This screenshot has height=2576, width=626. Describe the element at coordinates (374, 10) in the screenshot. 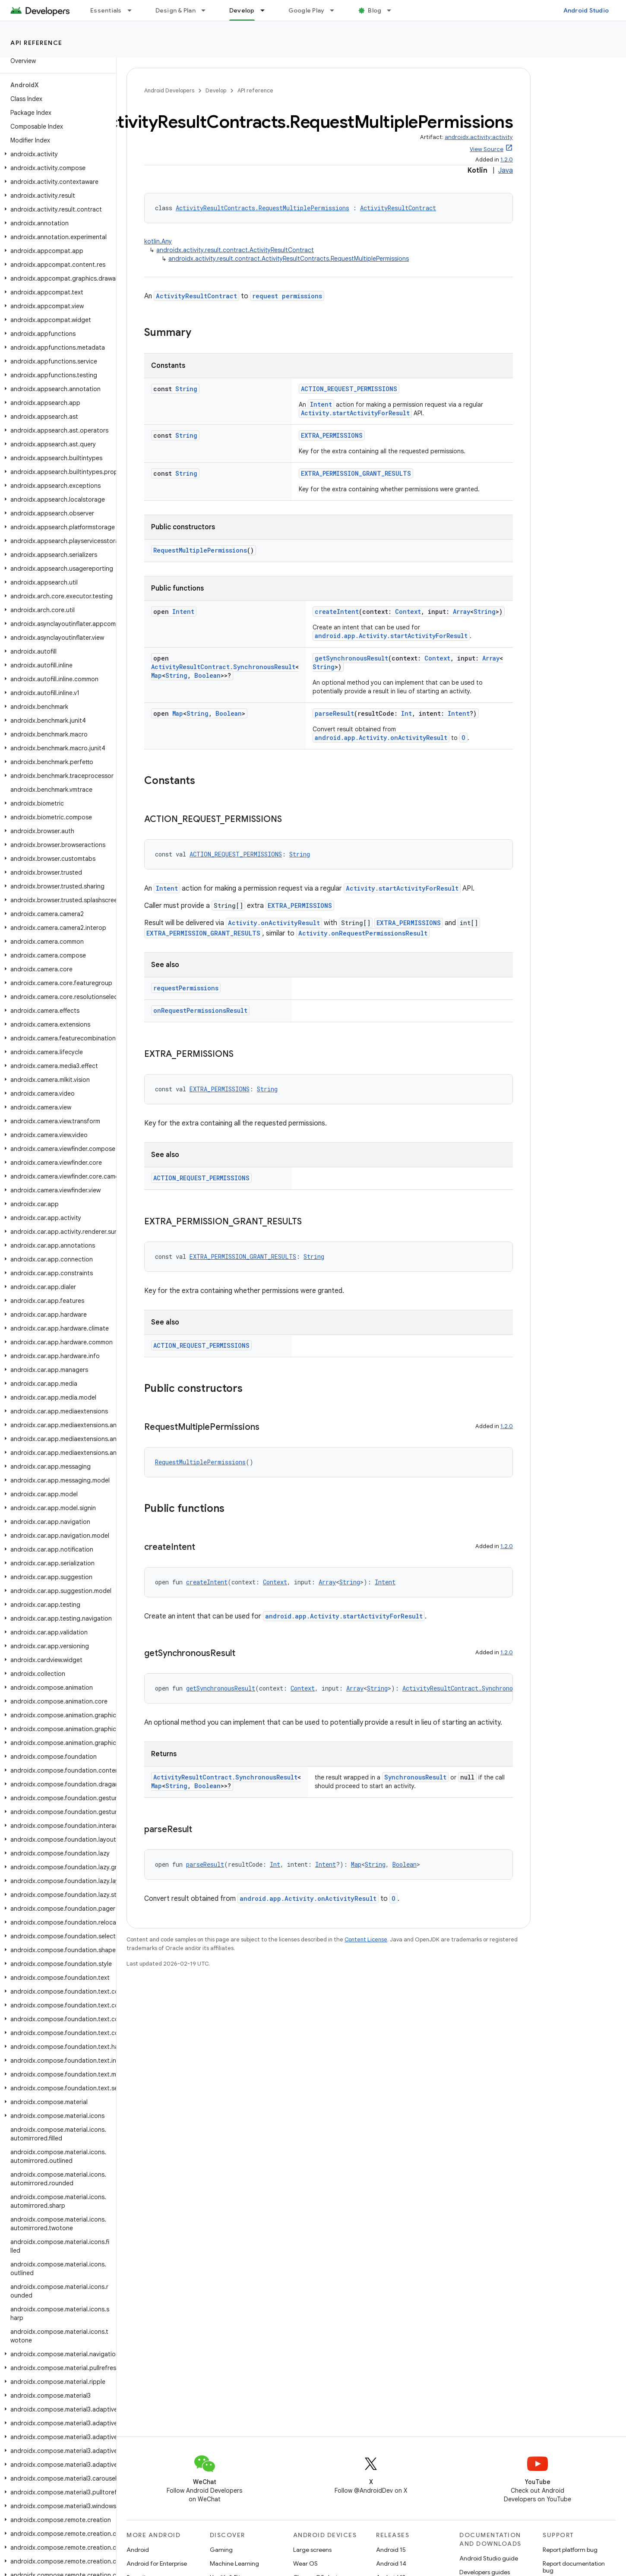

I see `Blog` at that location.